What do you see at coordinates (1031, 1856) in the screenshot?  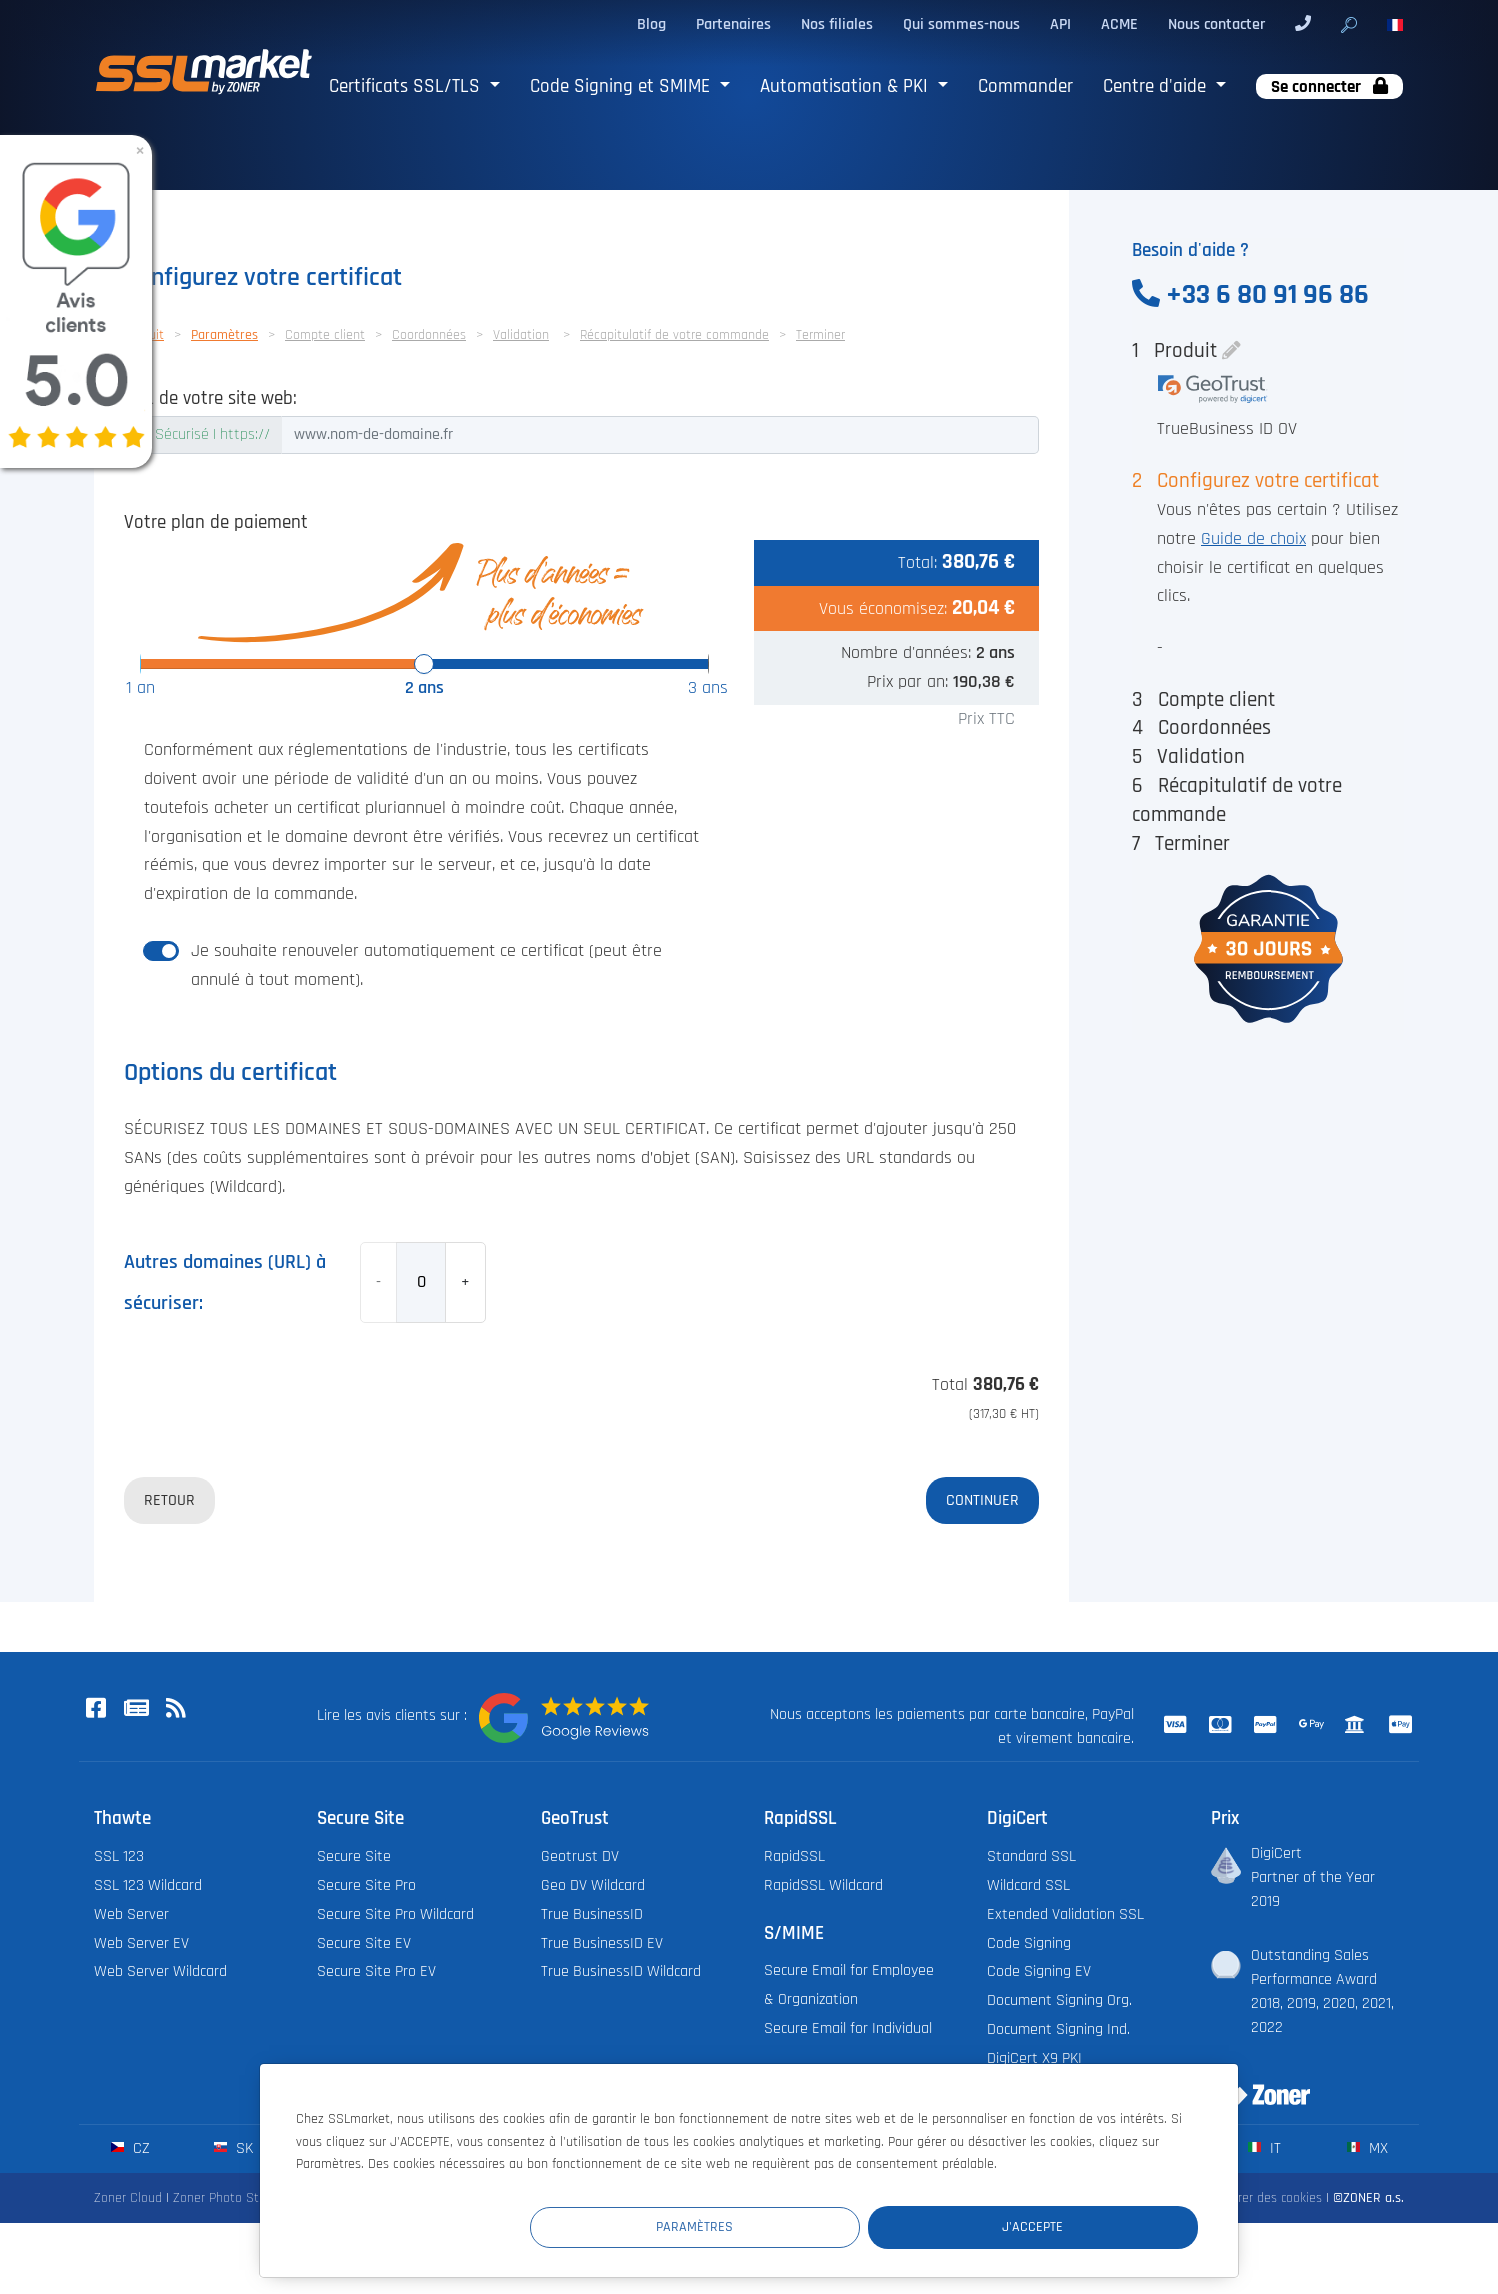 I see `Standard SSL` at bounding box center [1031, 1856].